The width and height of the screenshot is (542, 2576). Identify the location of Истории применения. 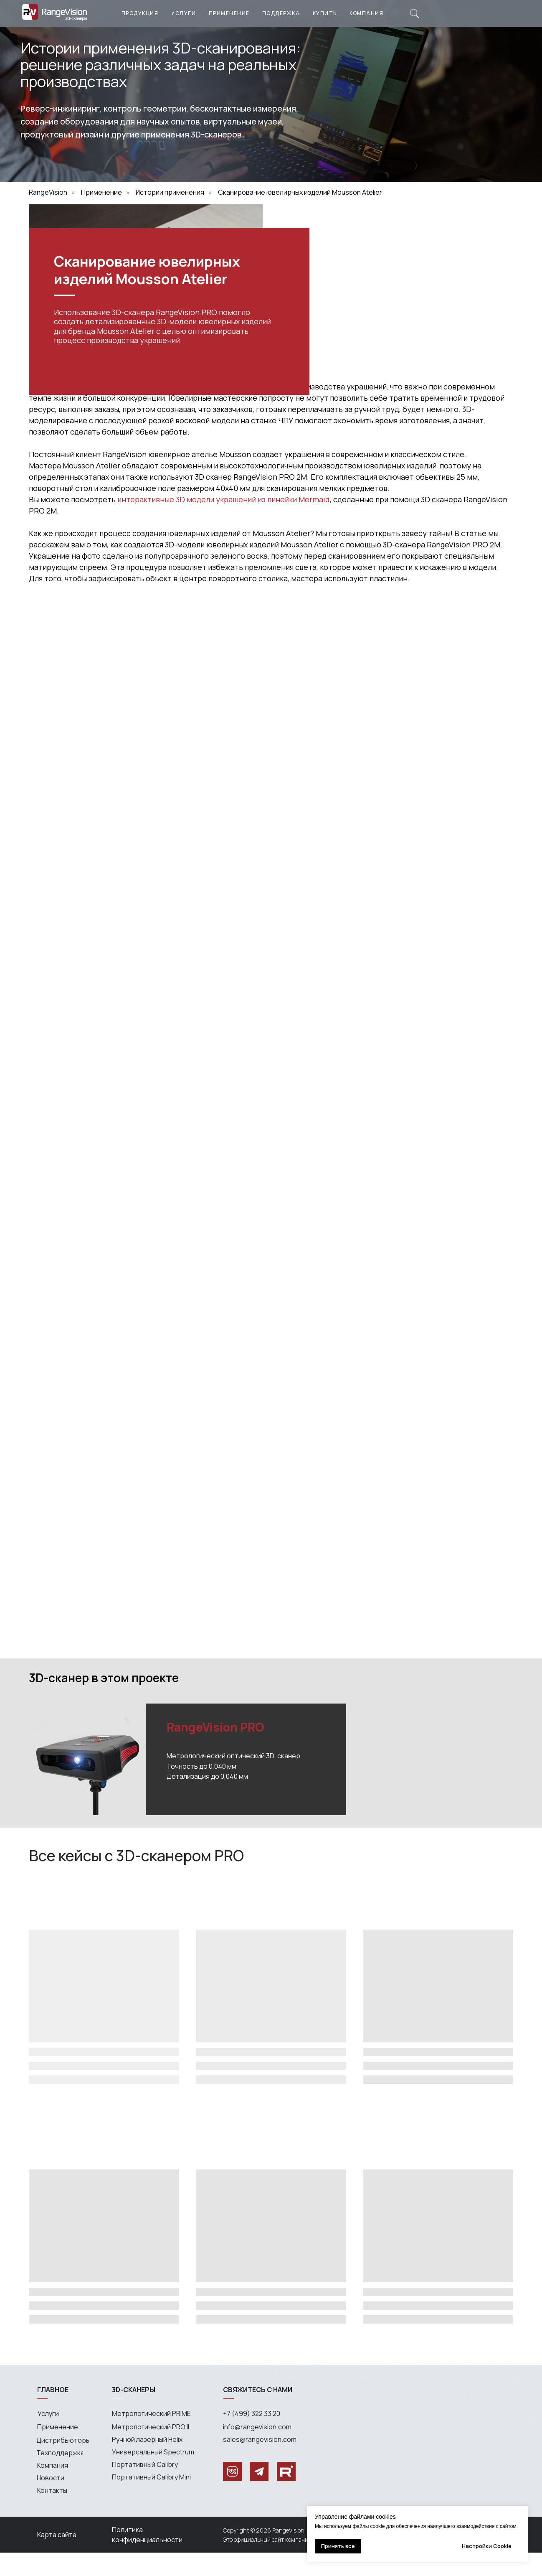
(170, 192).